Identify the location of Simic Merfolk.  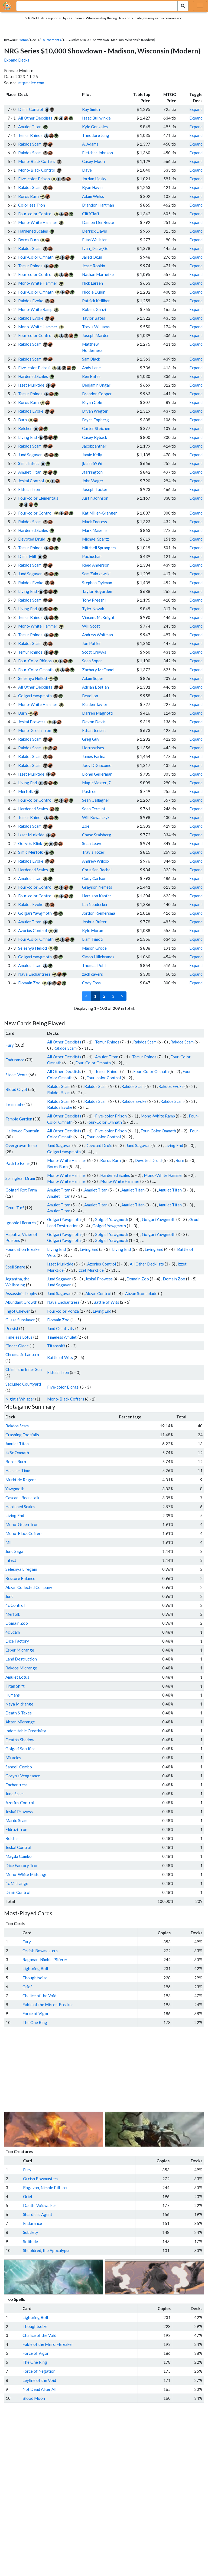
(30, 852).